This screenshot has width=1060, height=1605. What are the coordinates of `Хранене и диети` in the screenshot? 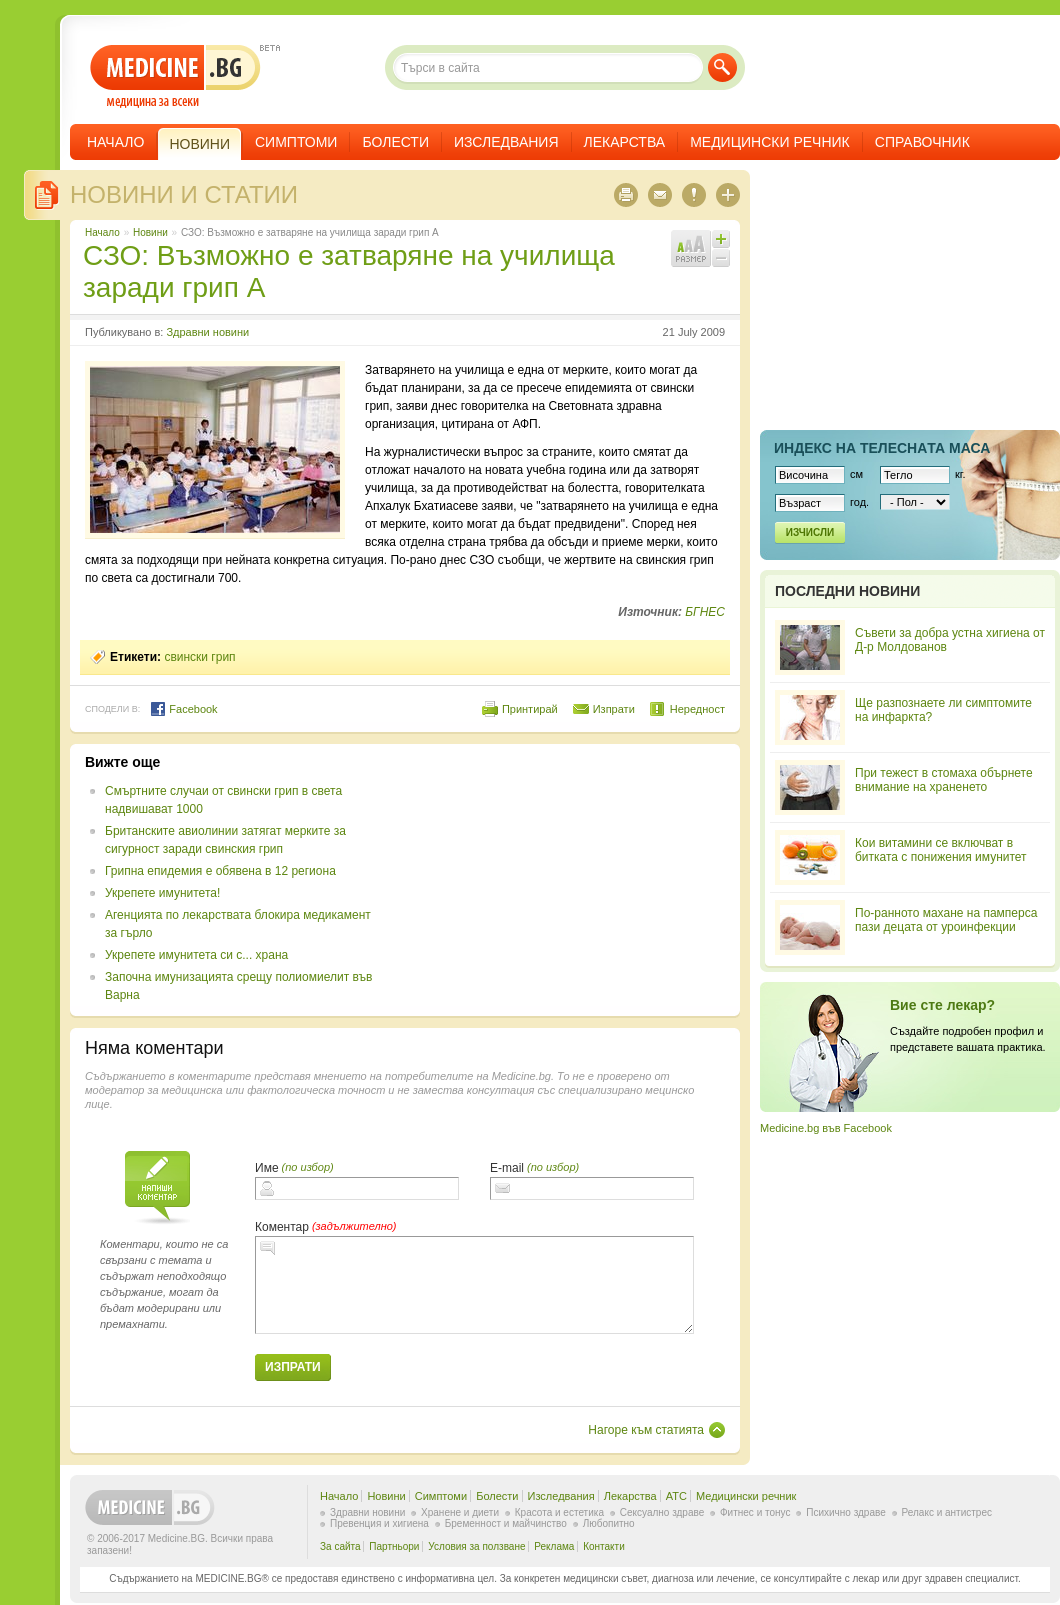 It's located at (460, 1512).